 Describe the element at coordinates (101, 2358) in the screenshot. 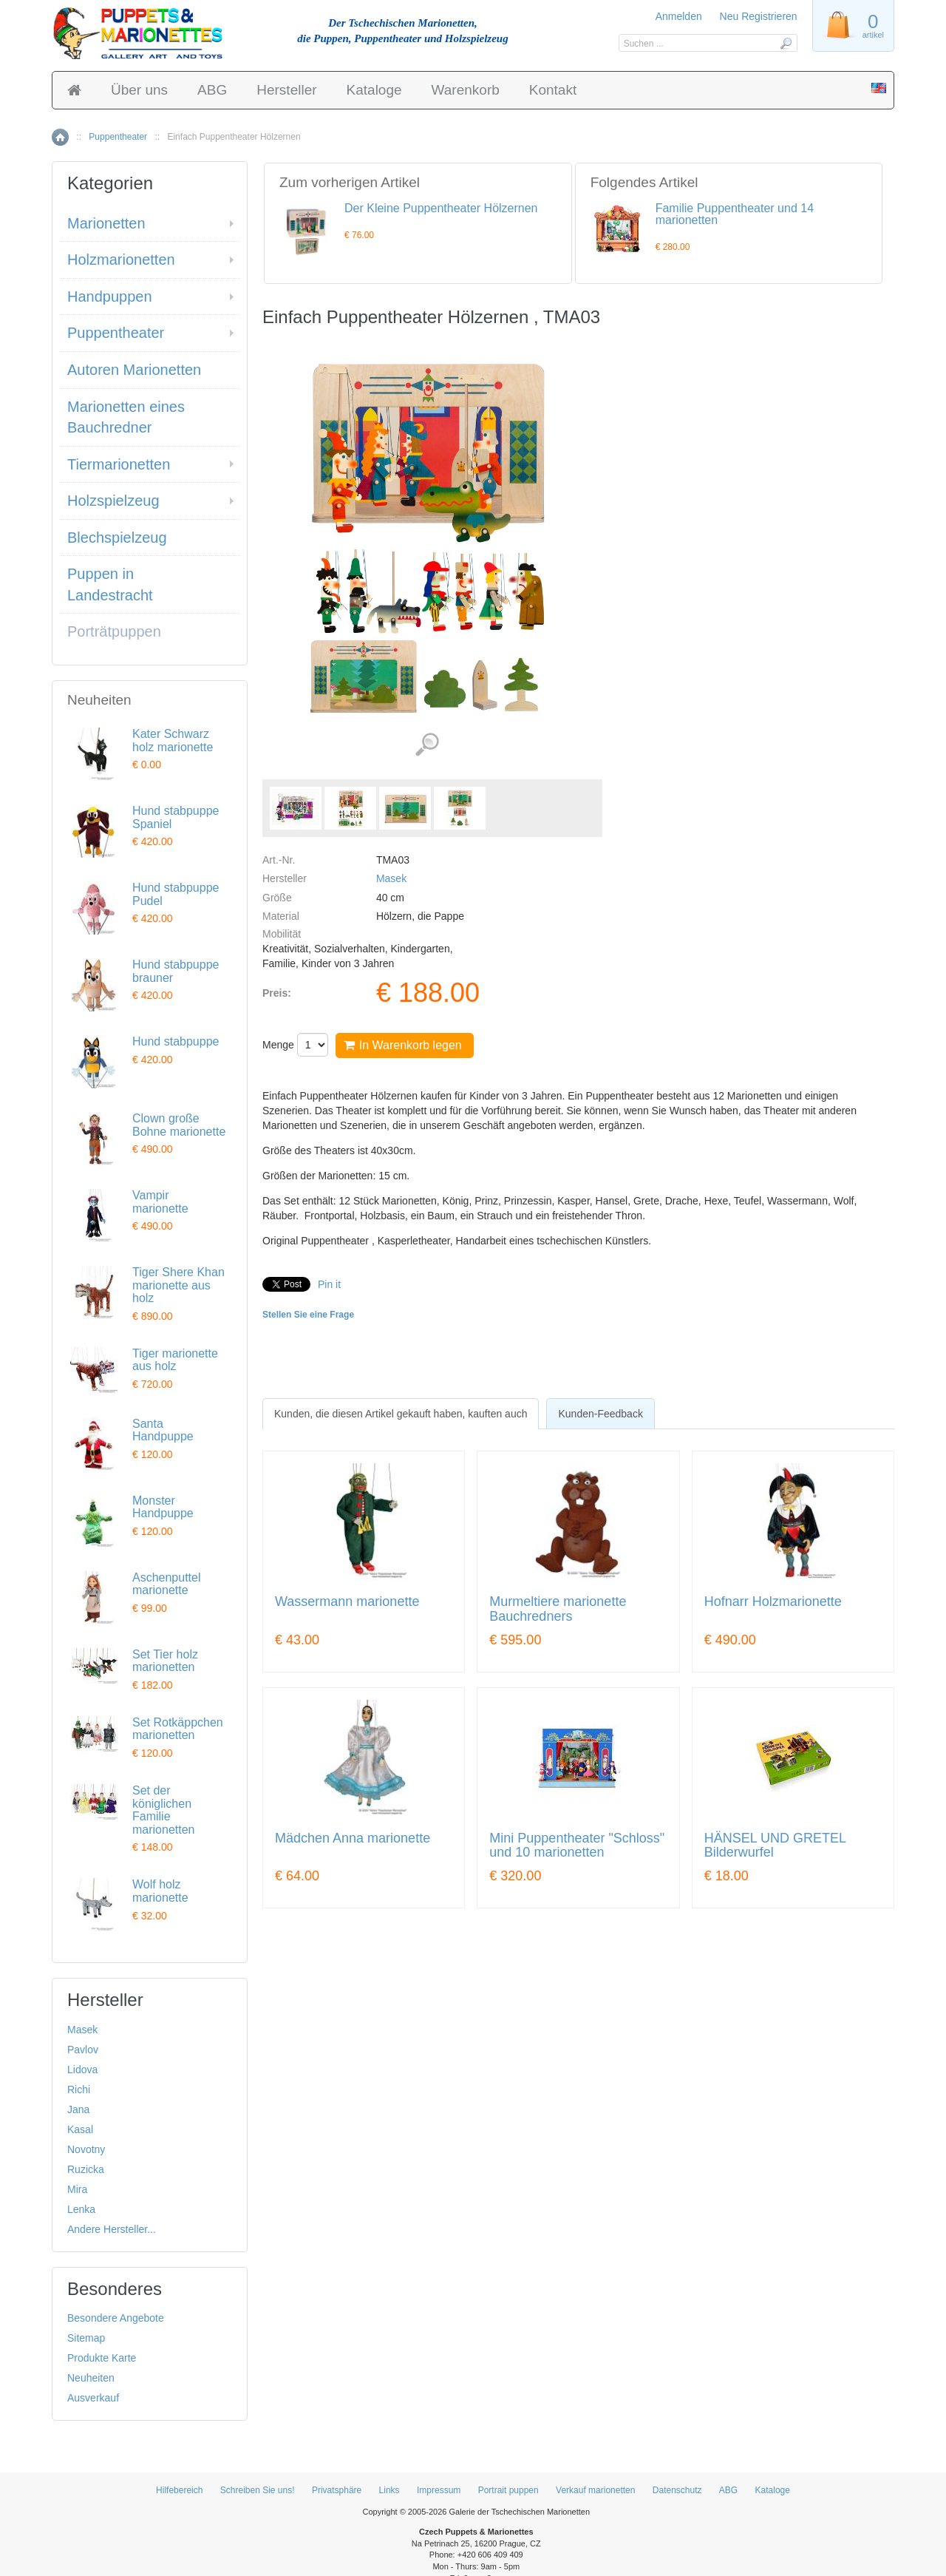

I see `Produkte Karte` at that location.